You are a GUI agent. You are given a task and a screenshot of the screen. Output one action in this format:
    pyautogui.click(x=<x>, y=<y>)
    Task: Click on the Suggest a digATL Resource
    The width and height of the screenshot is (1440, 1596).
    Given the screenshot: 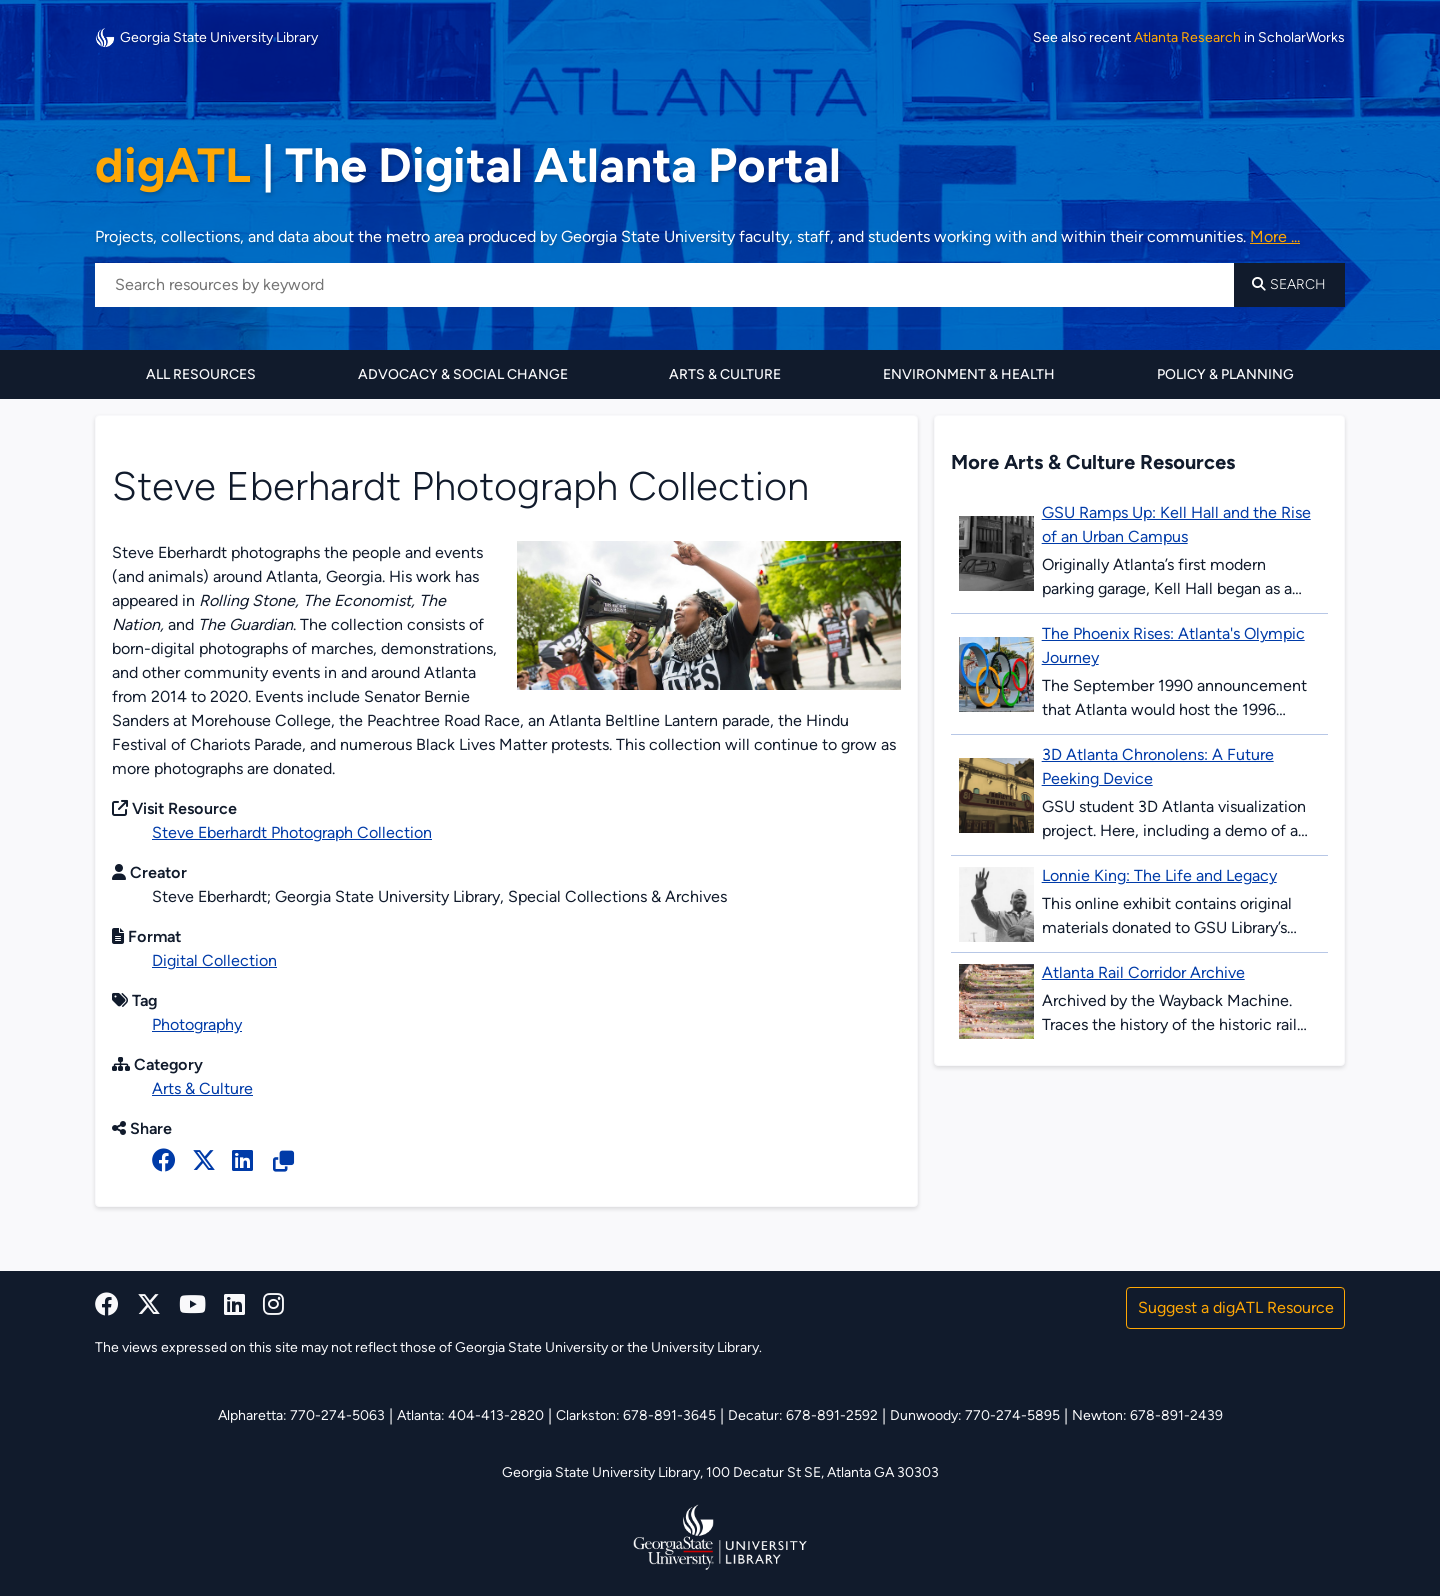 What is the action you would take?
    pyautogui.click(x=1236, y=1307)
    